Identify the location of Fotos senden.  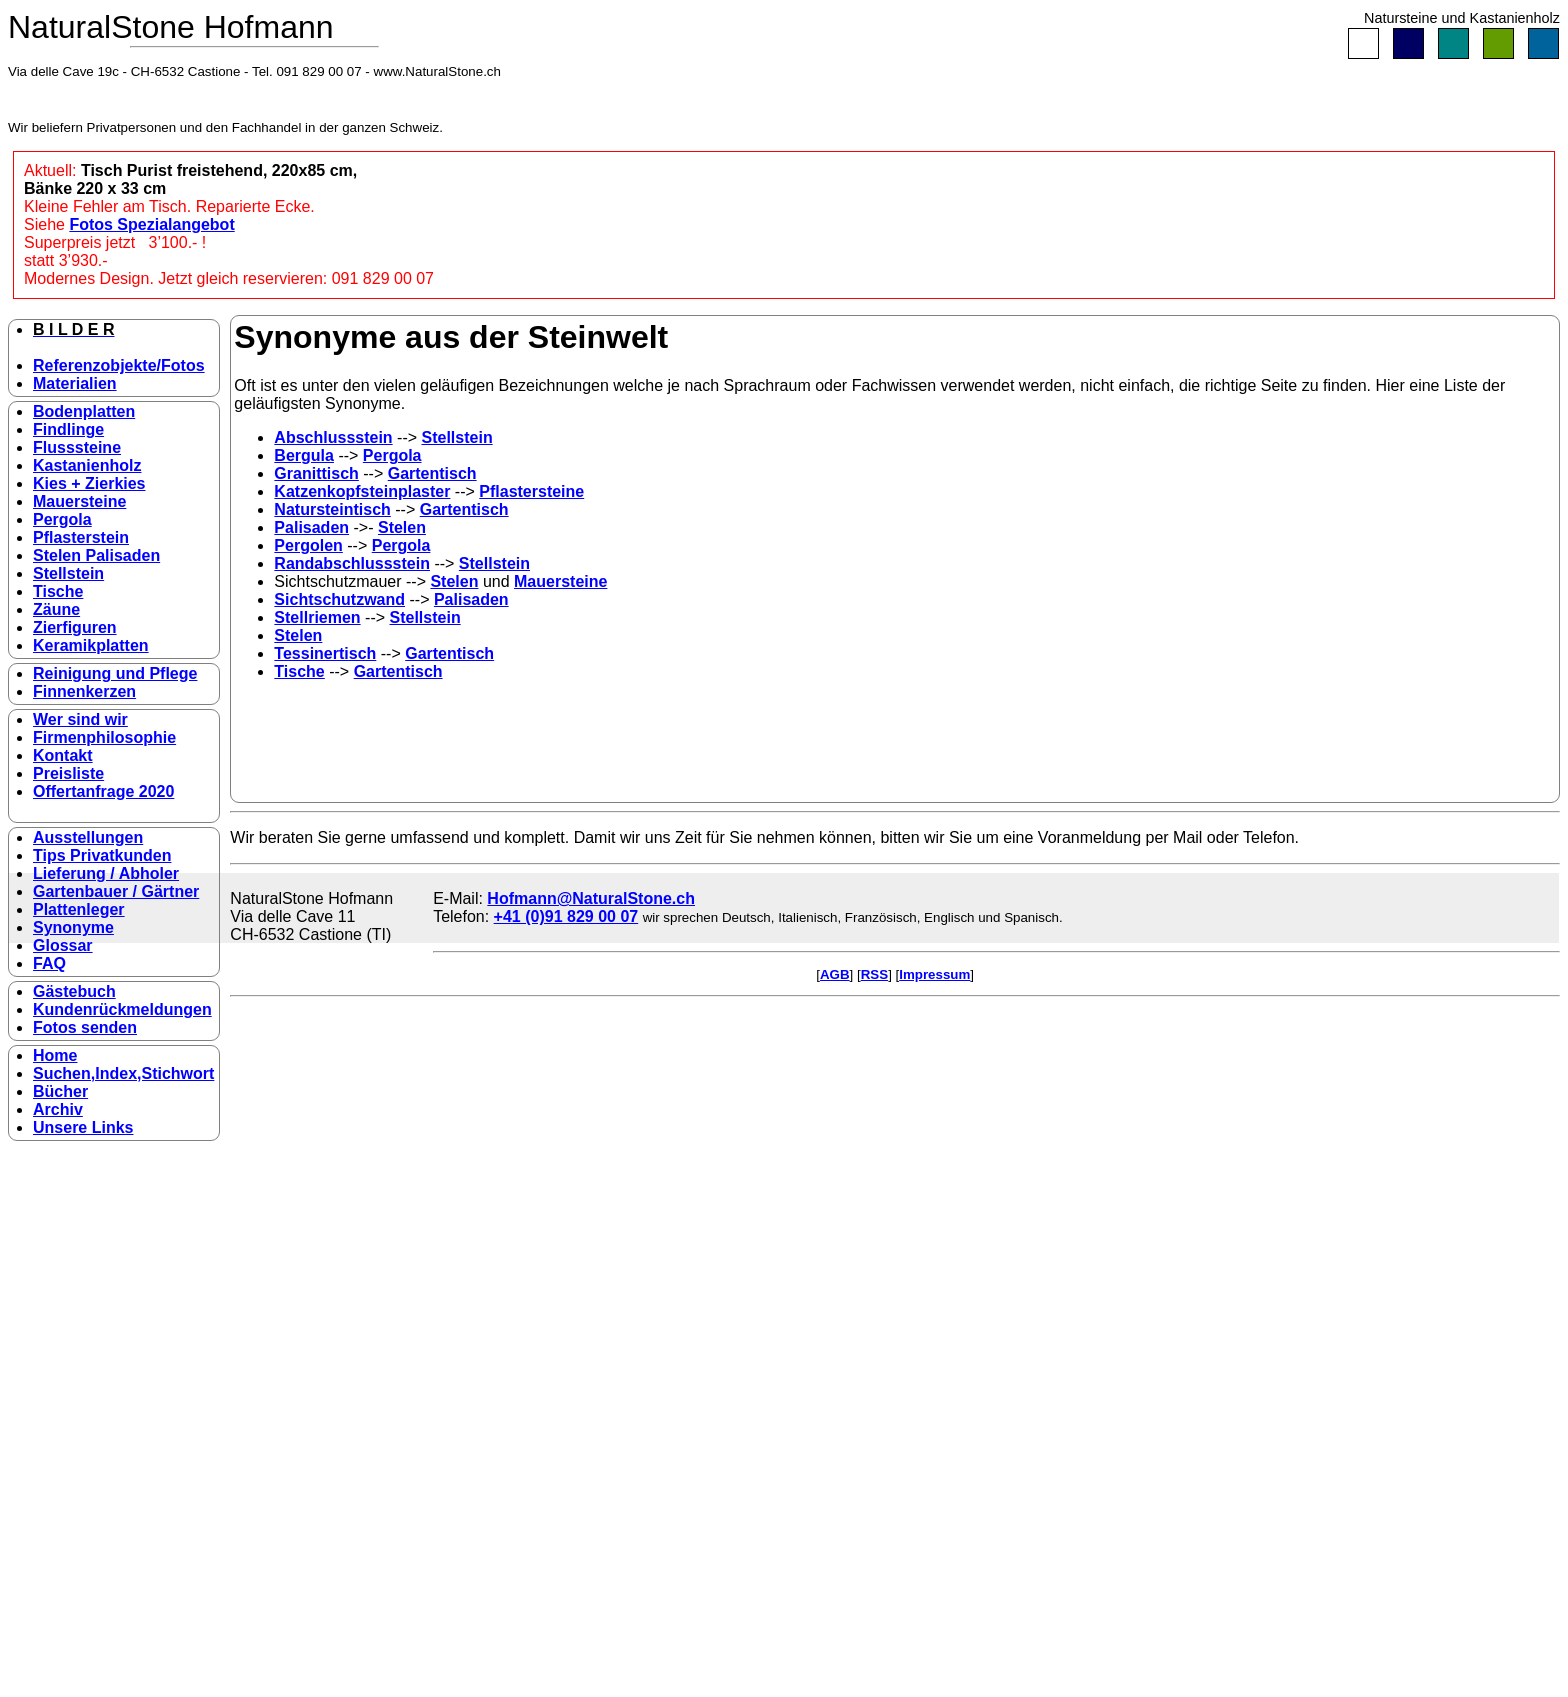
(85, 1027).